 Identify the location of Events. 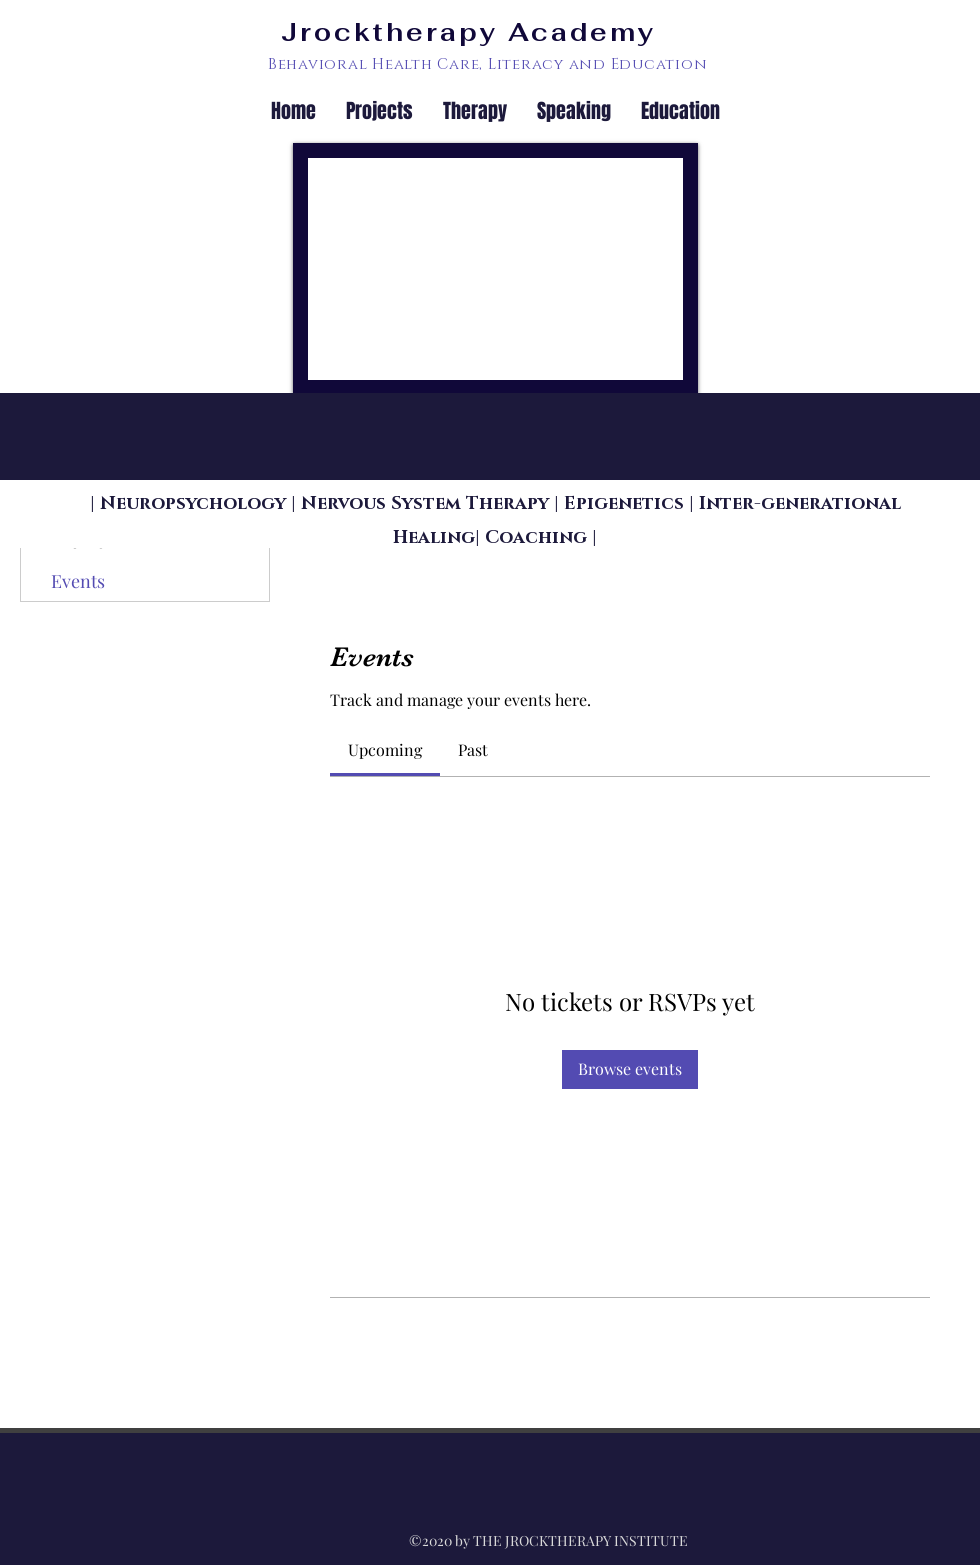
(78, 581).